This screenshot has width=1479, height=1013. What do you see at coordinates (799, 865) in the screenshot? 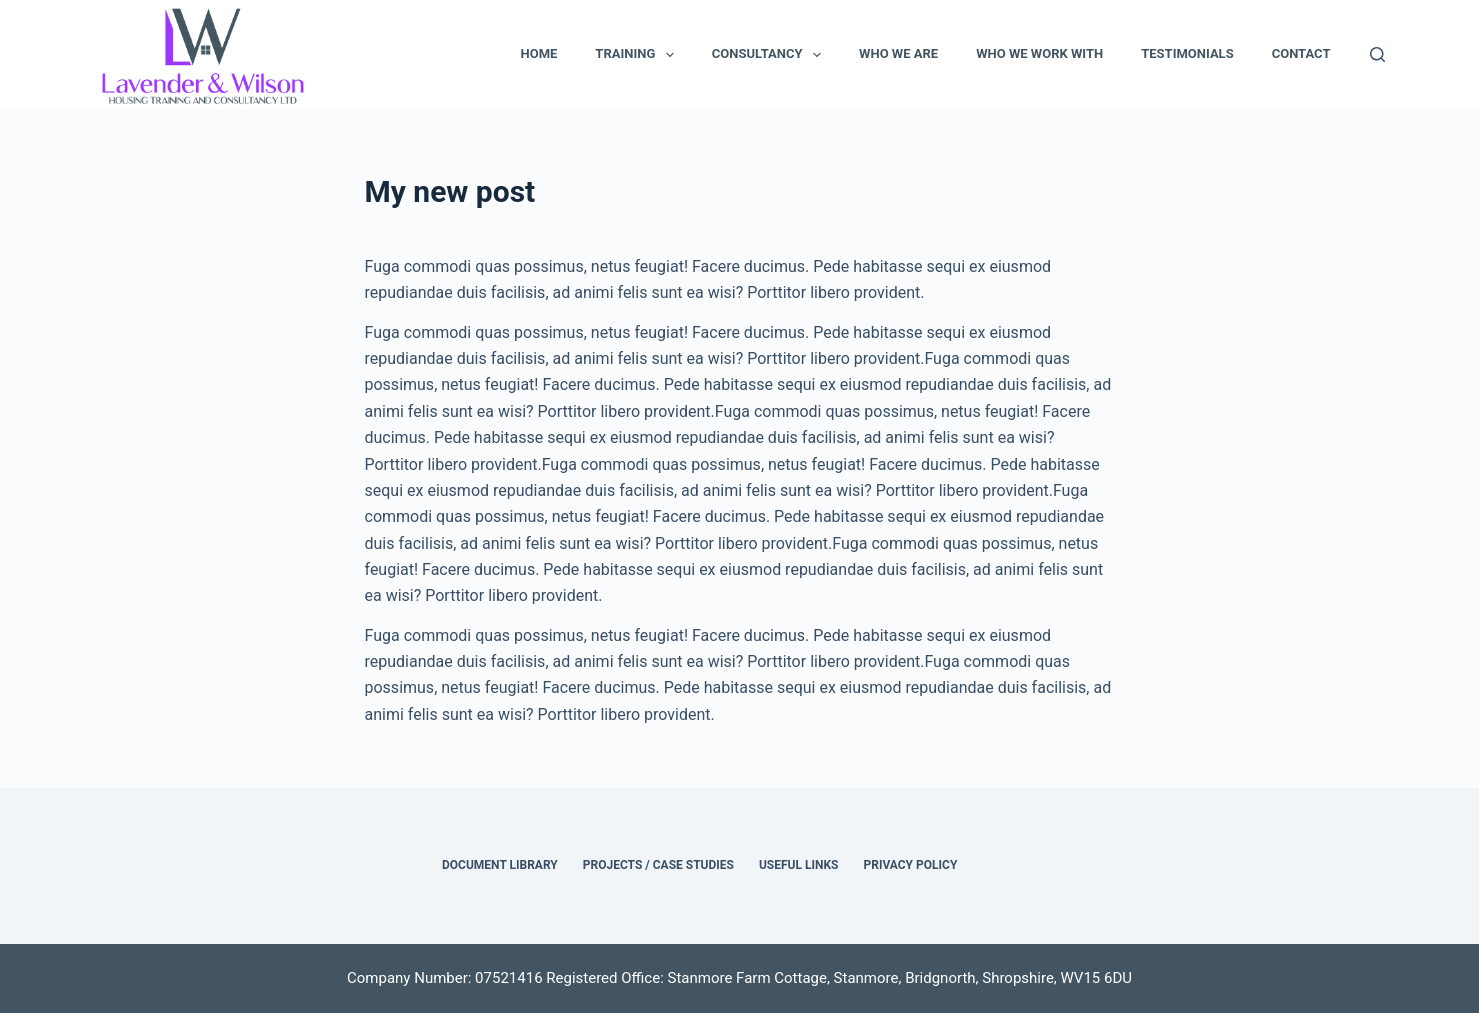
I see `Useful Links` at bounding box center [799, 865].